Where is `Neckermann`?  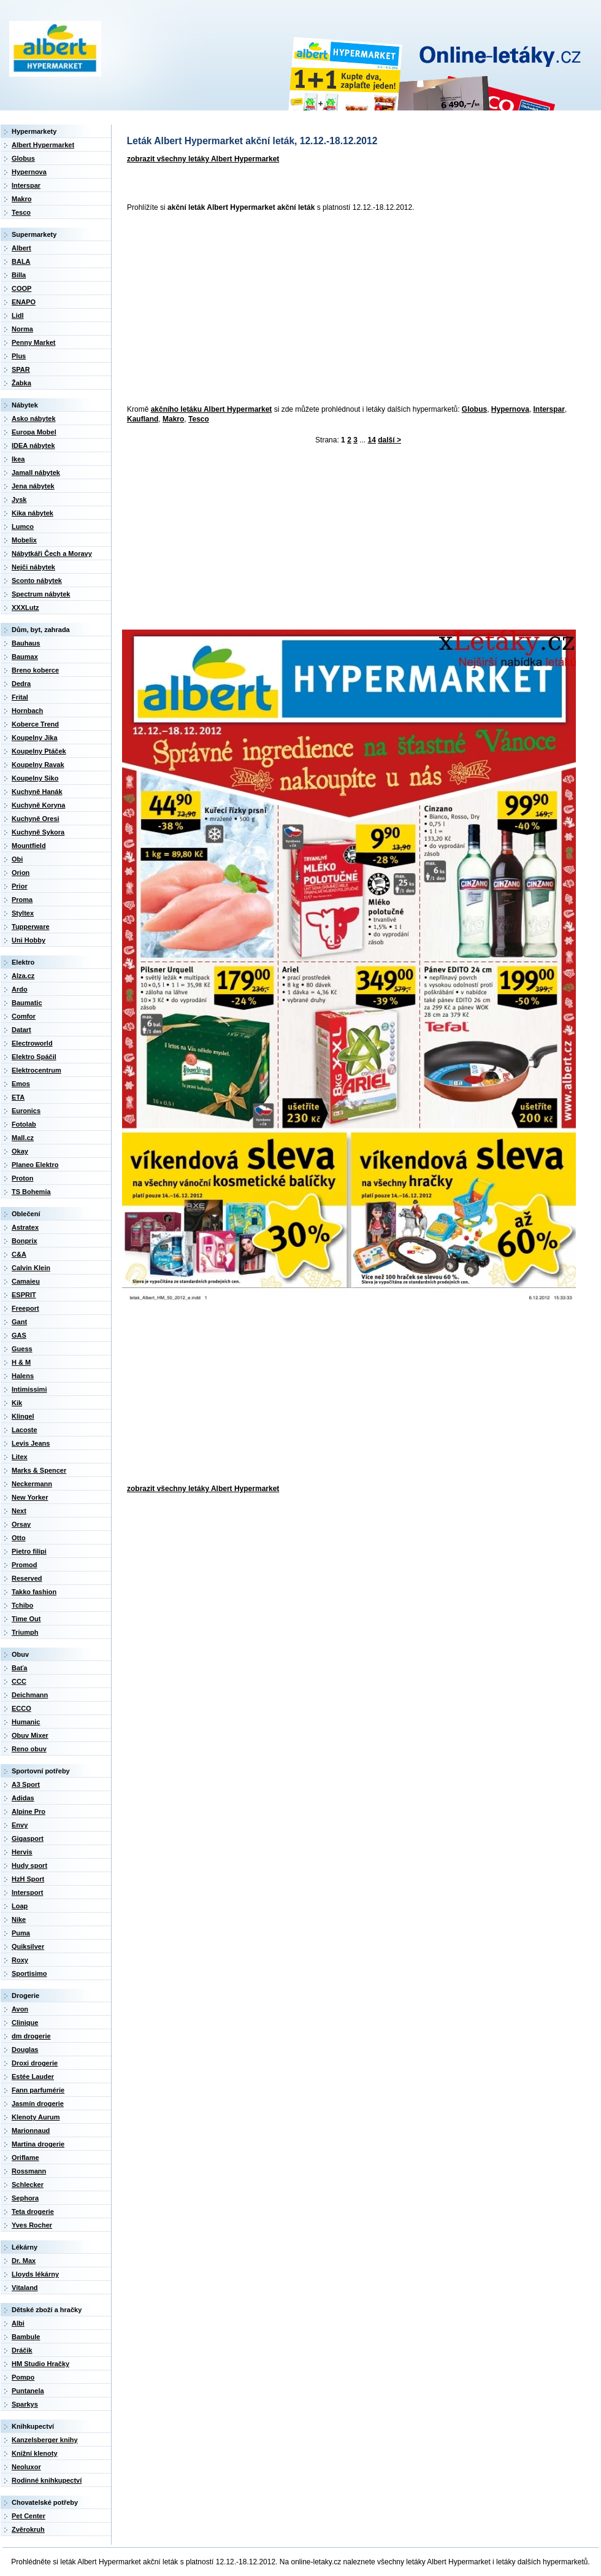 Neckermann is located at coordinates (32, 1483).